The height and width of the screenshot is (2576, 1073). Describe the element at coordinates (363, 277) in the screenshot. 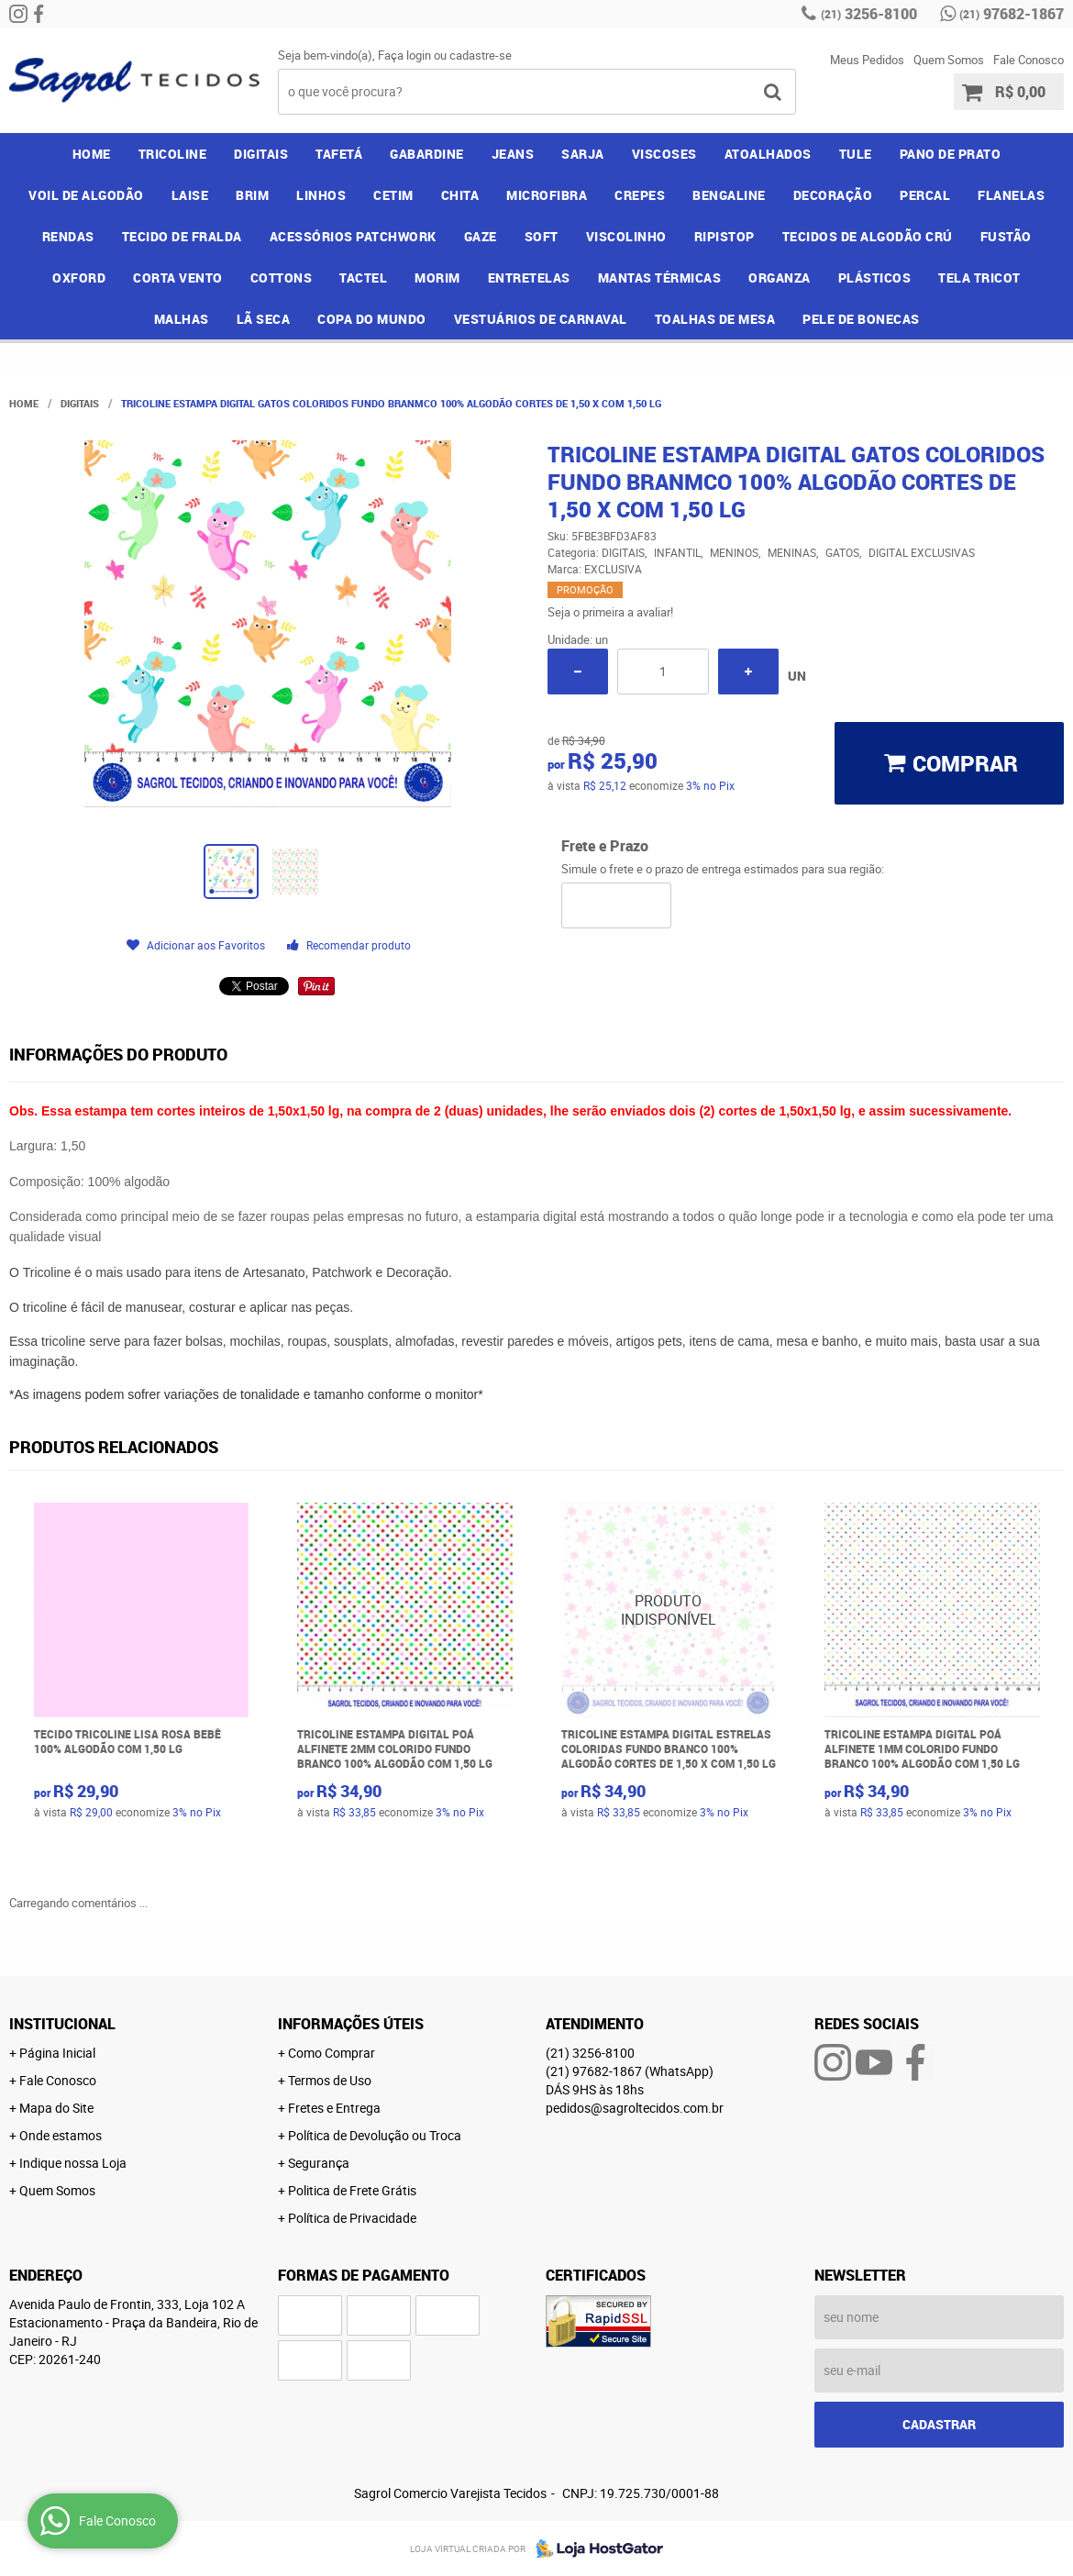

I see `TACTEL` at that location.